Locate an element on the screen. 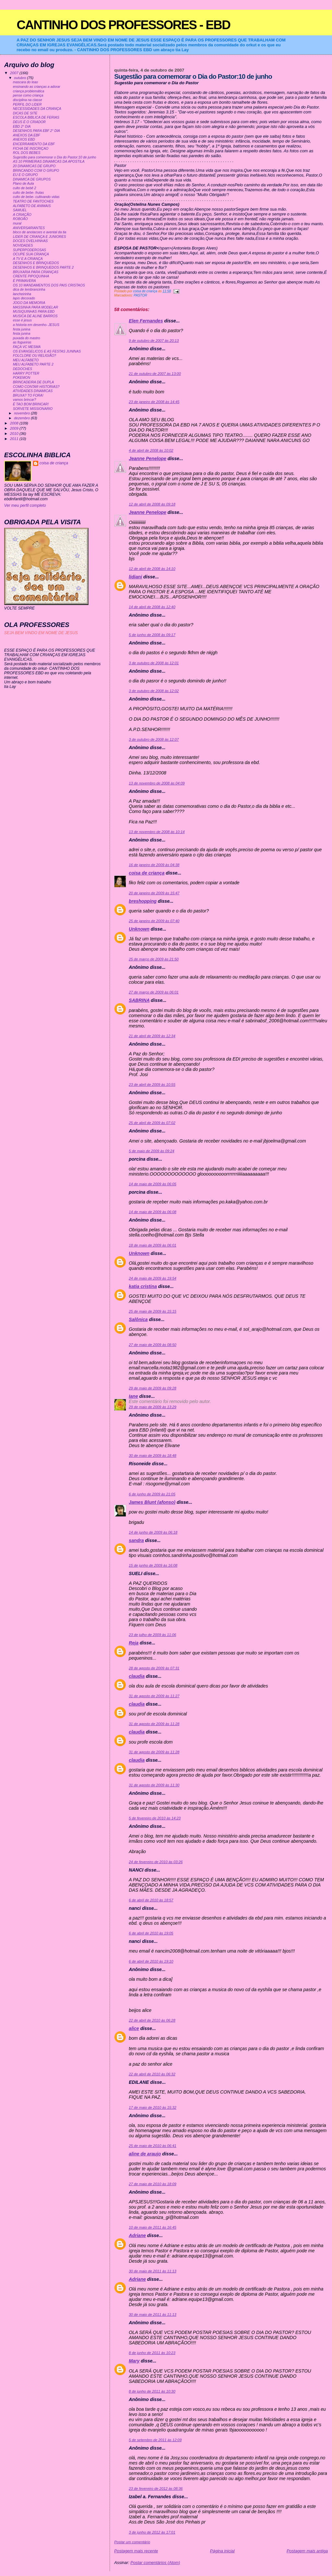  2011 is located at coordinates (14, 438).